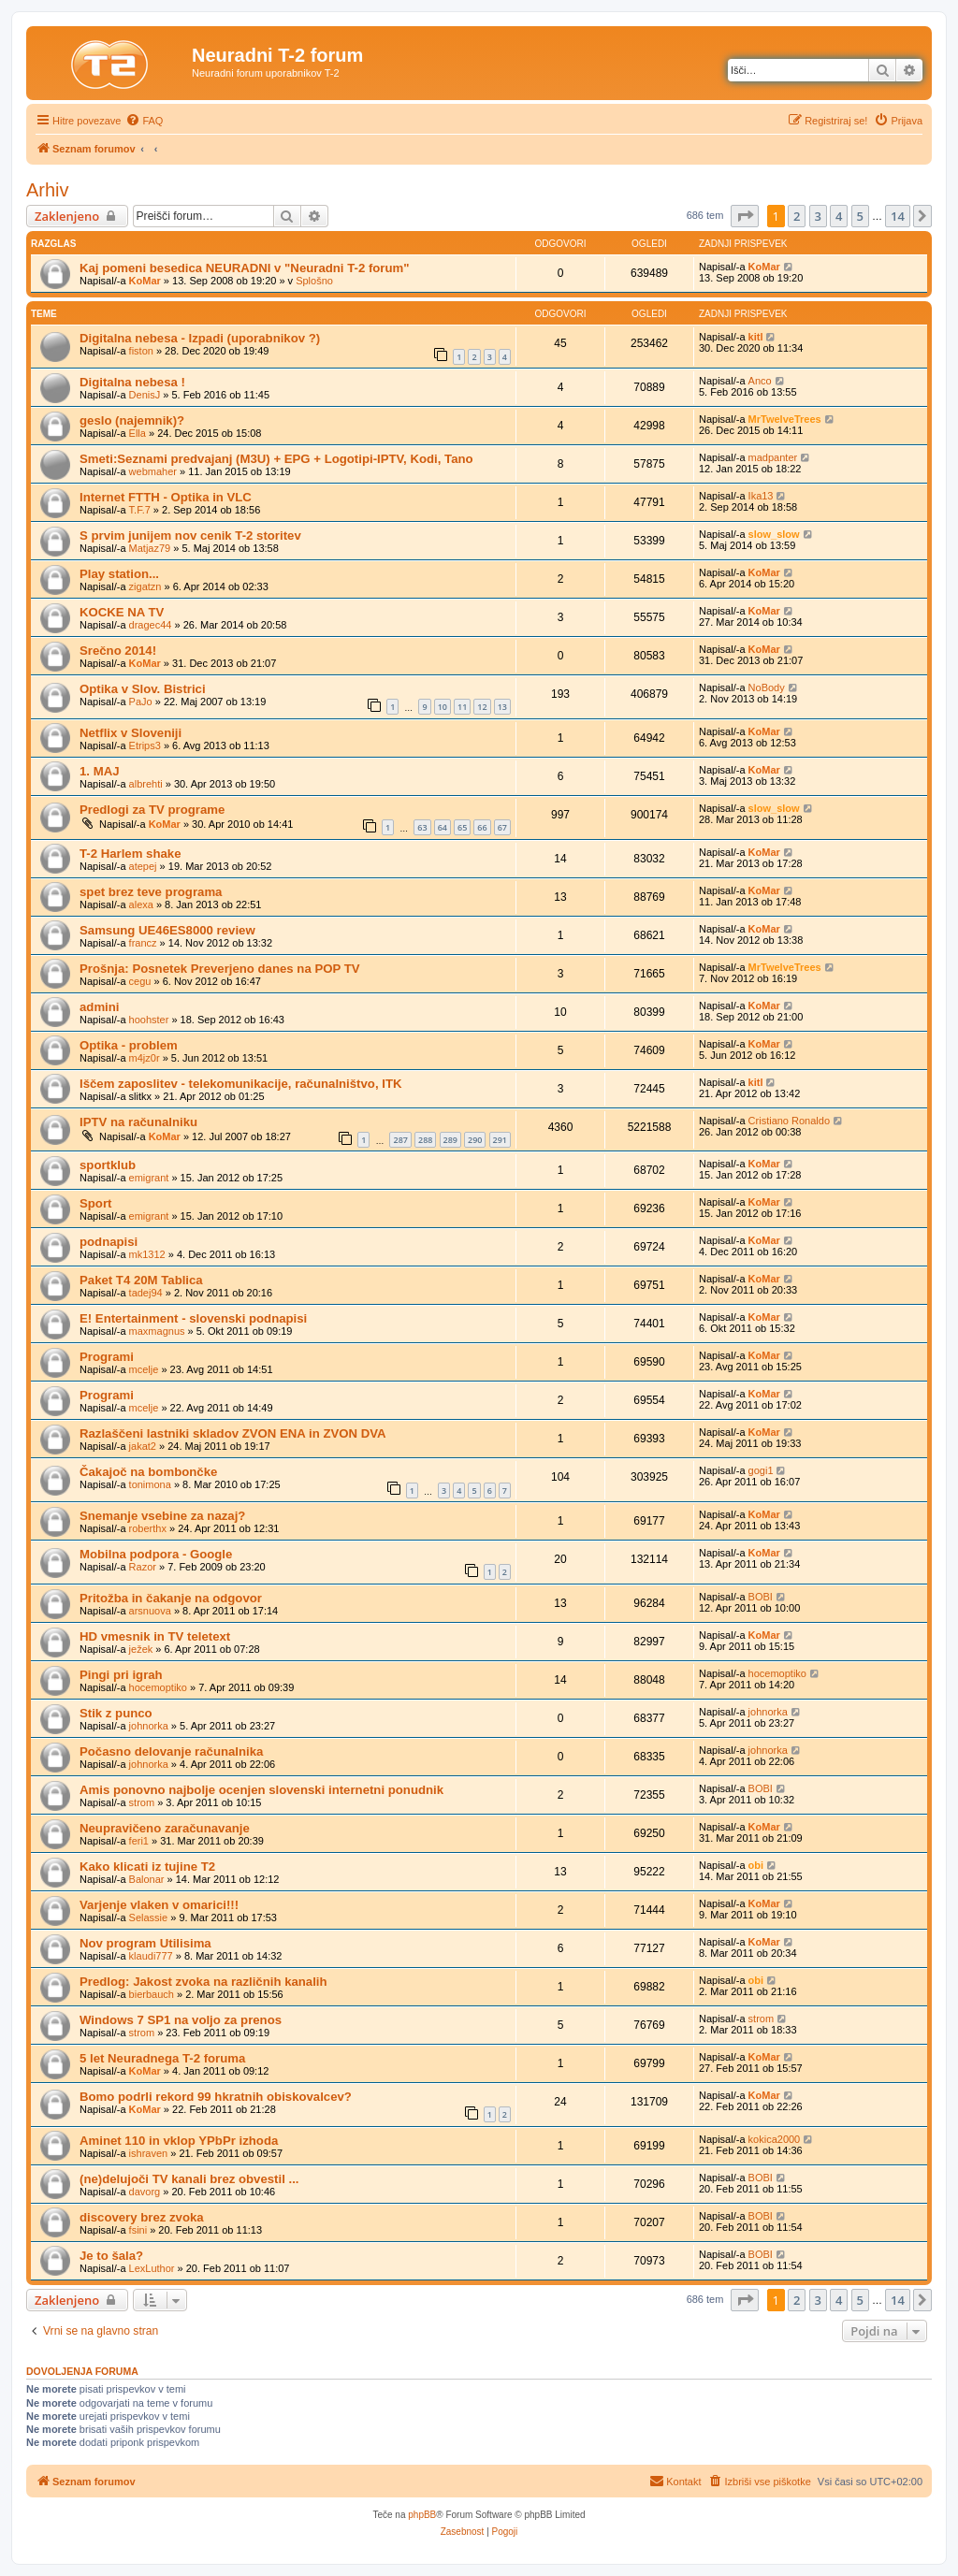 Image resolution: width=958 pixels, height=2576 pixels. I want to click on Windows 7 SP1 na voljo za prenos, so click(181, 2020).